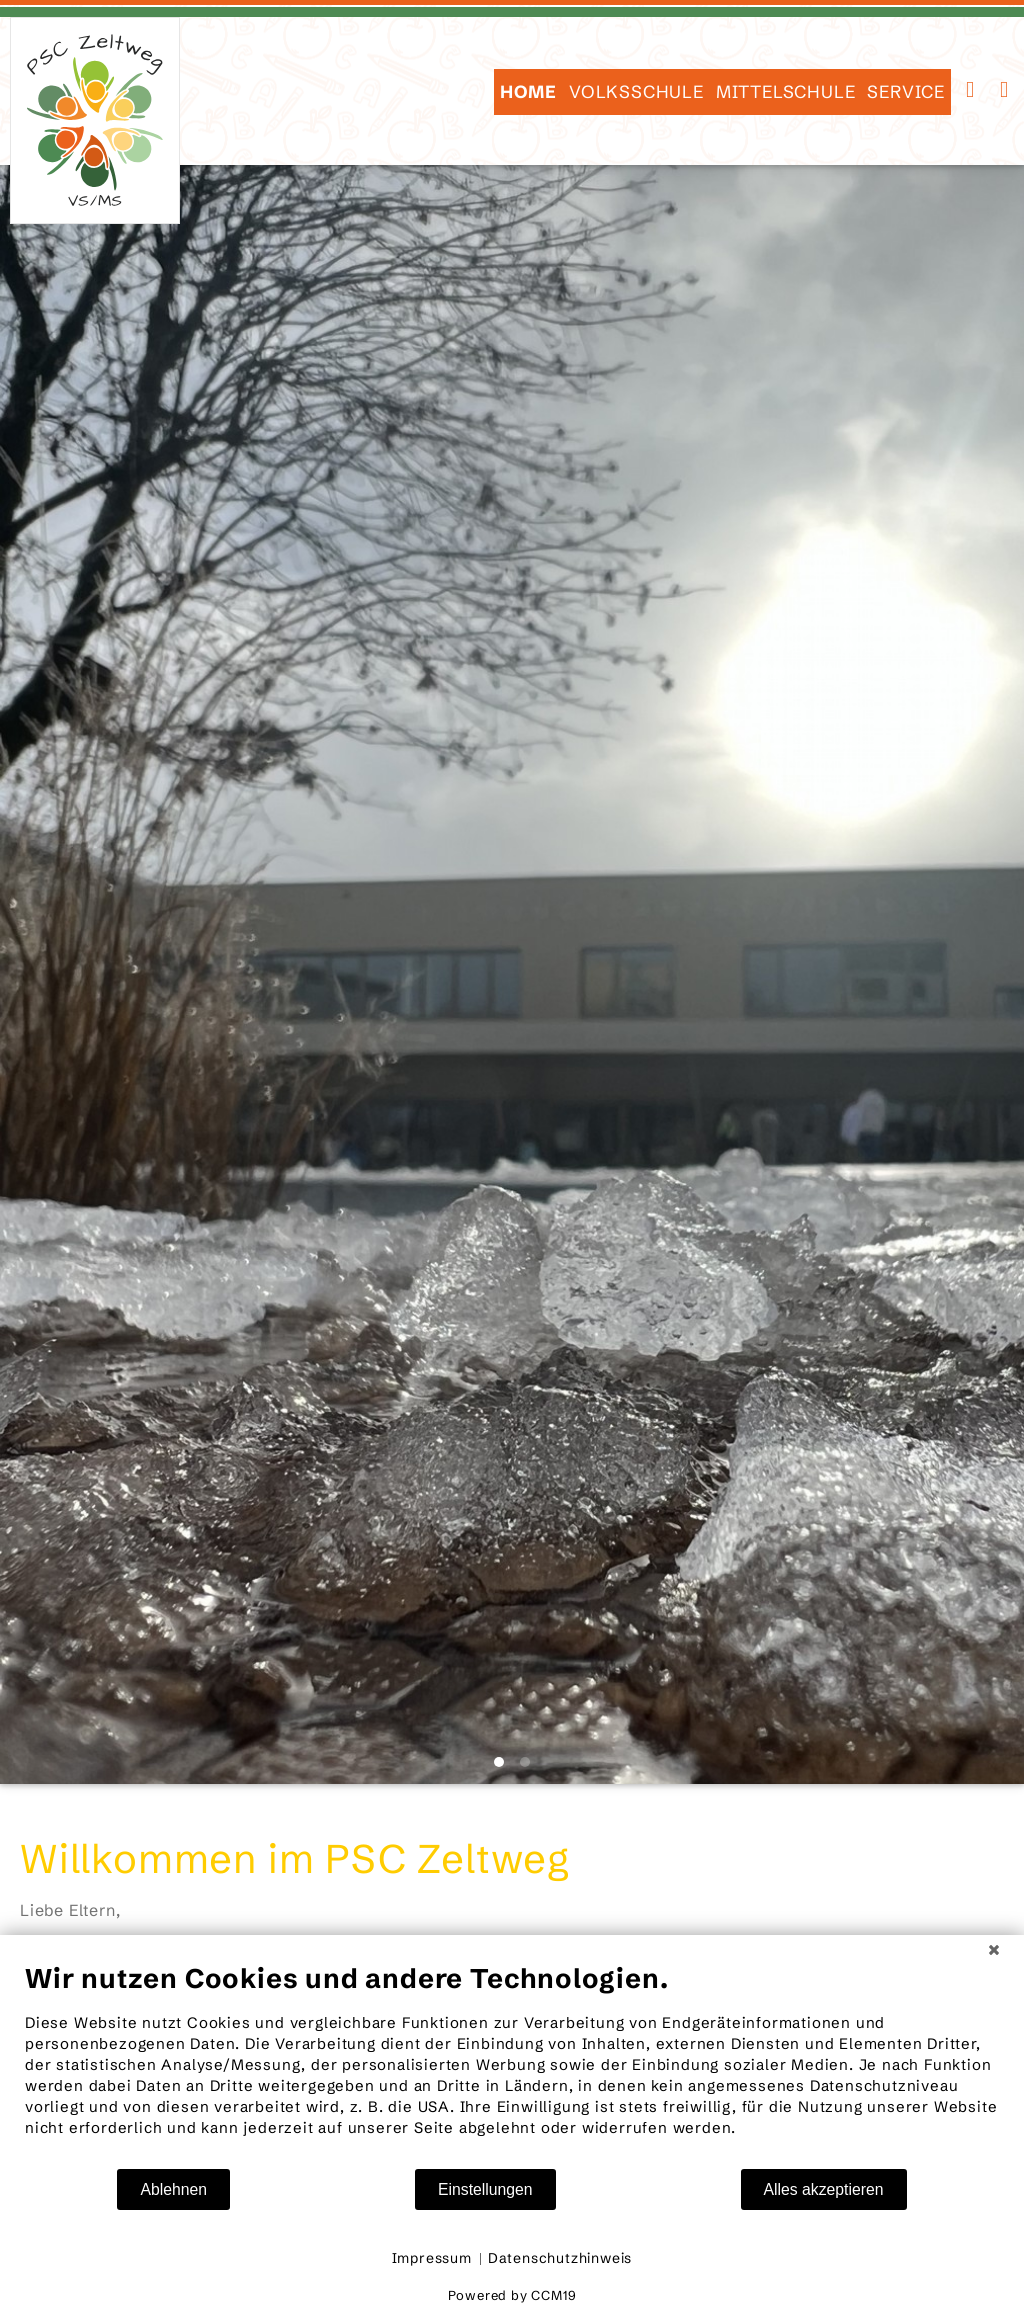  I want to click on Powered by CCM19, so click(512, 2295).